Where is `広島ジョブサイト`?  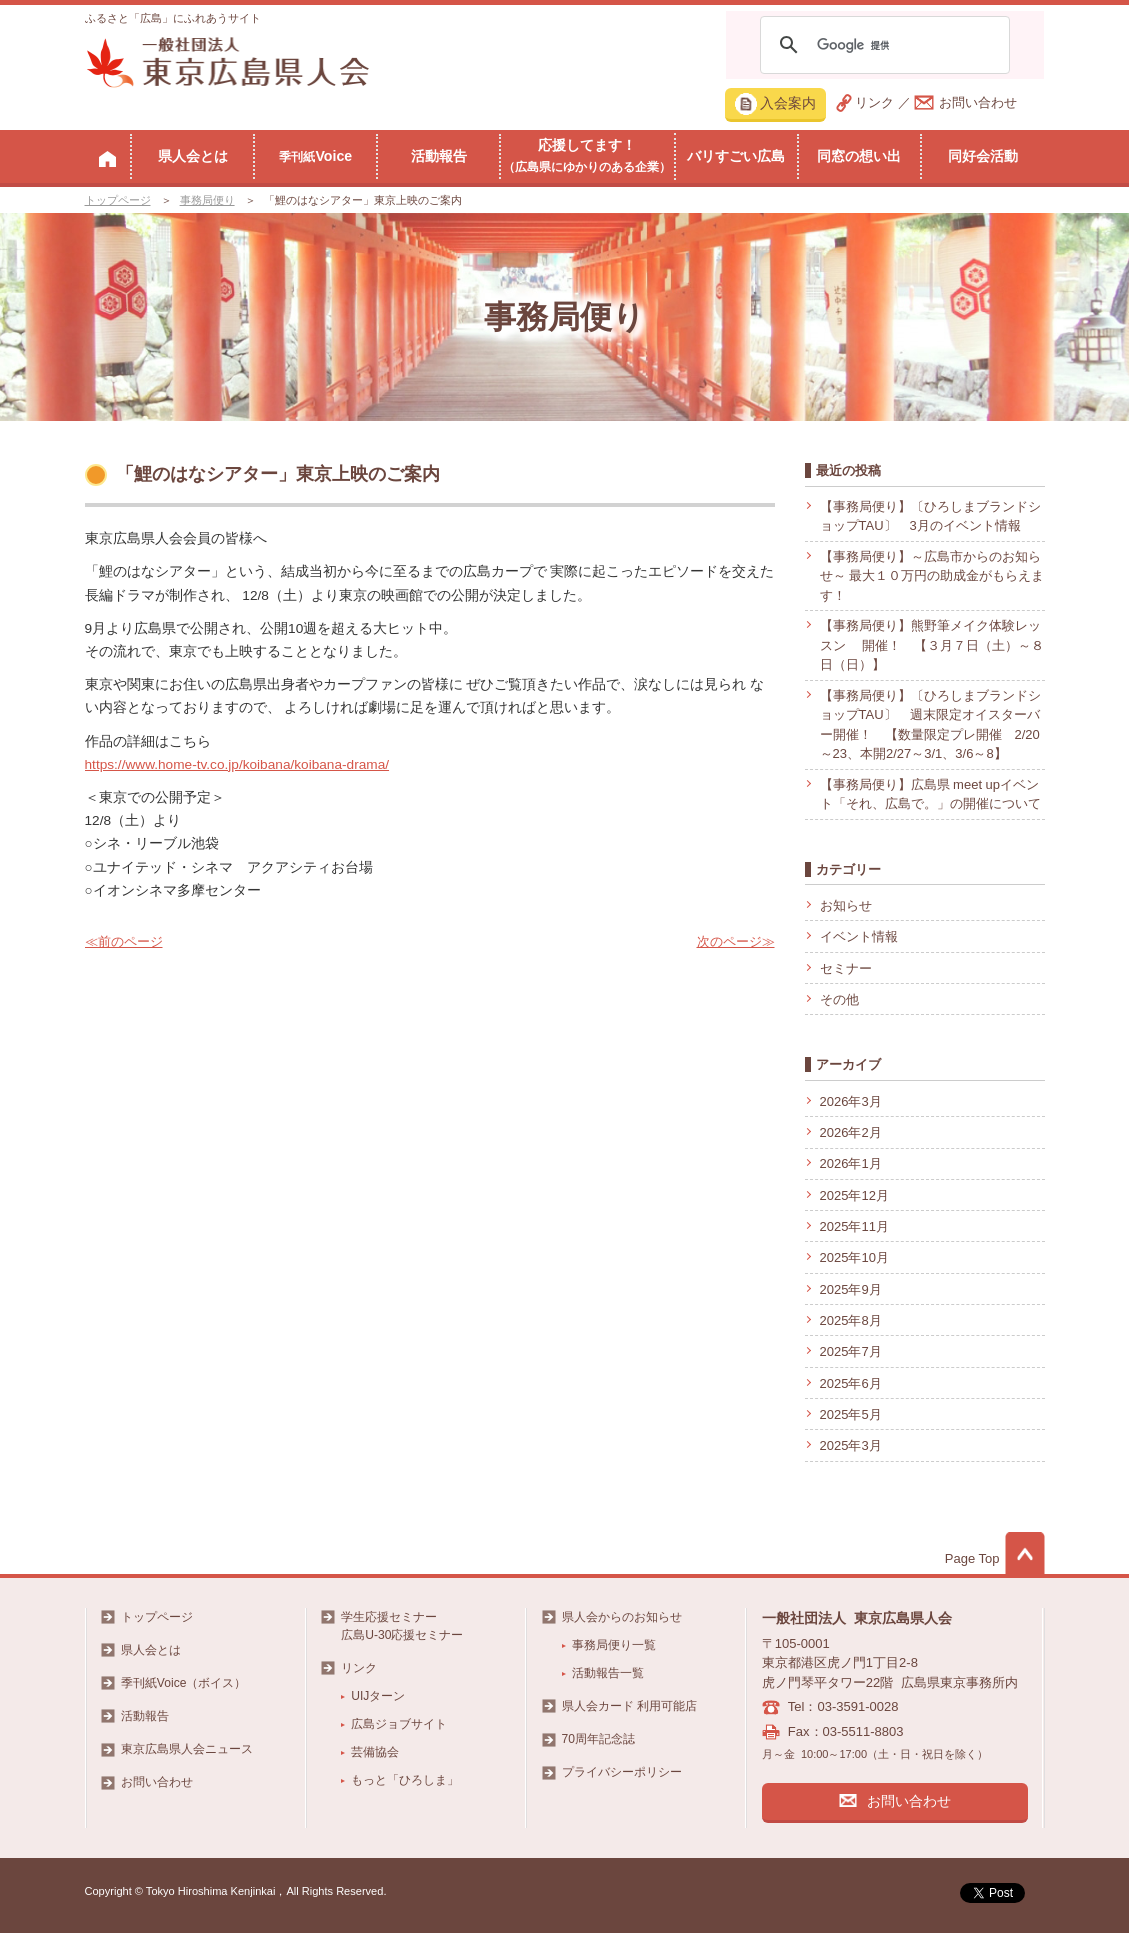
広島ジョブサイト is located at coordinates (399, 1724).